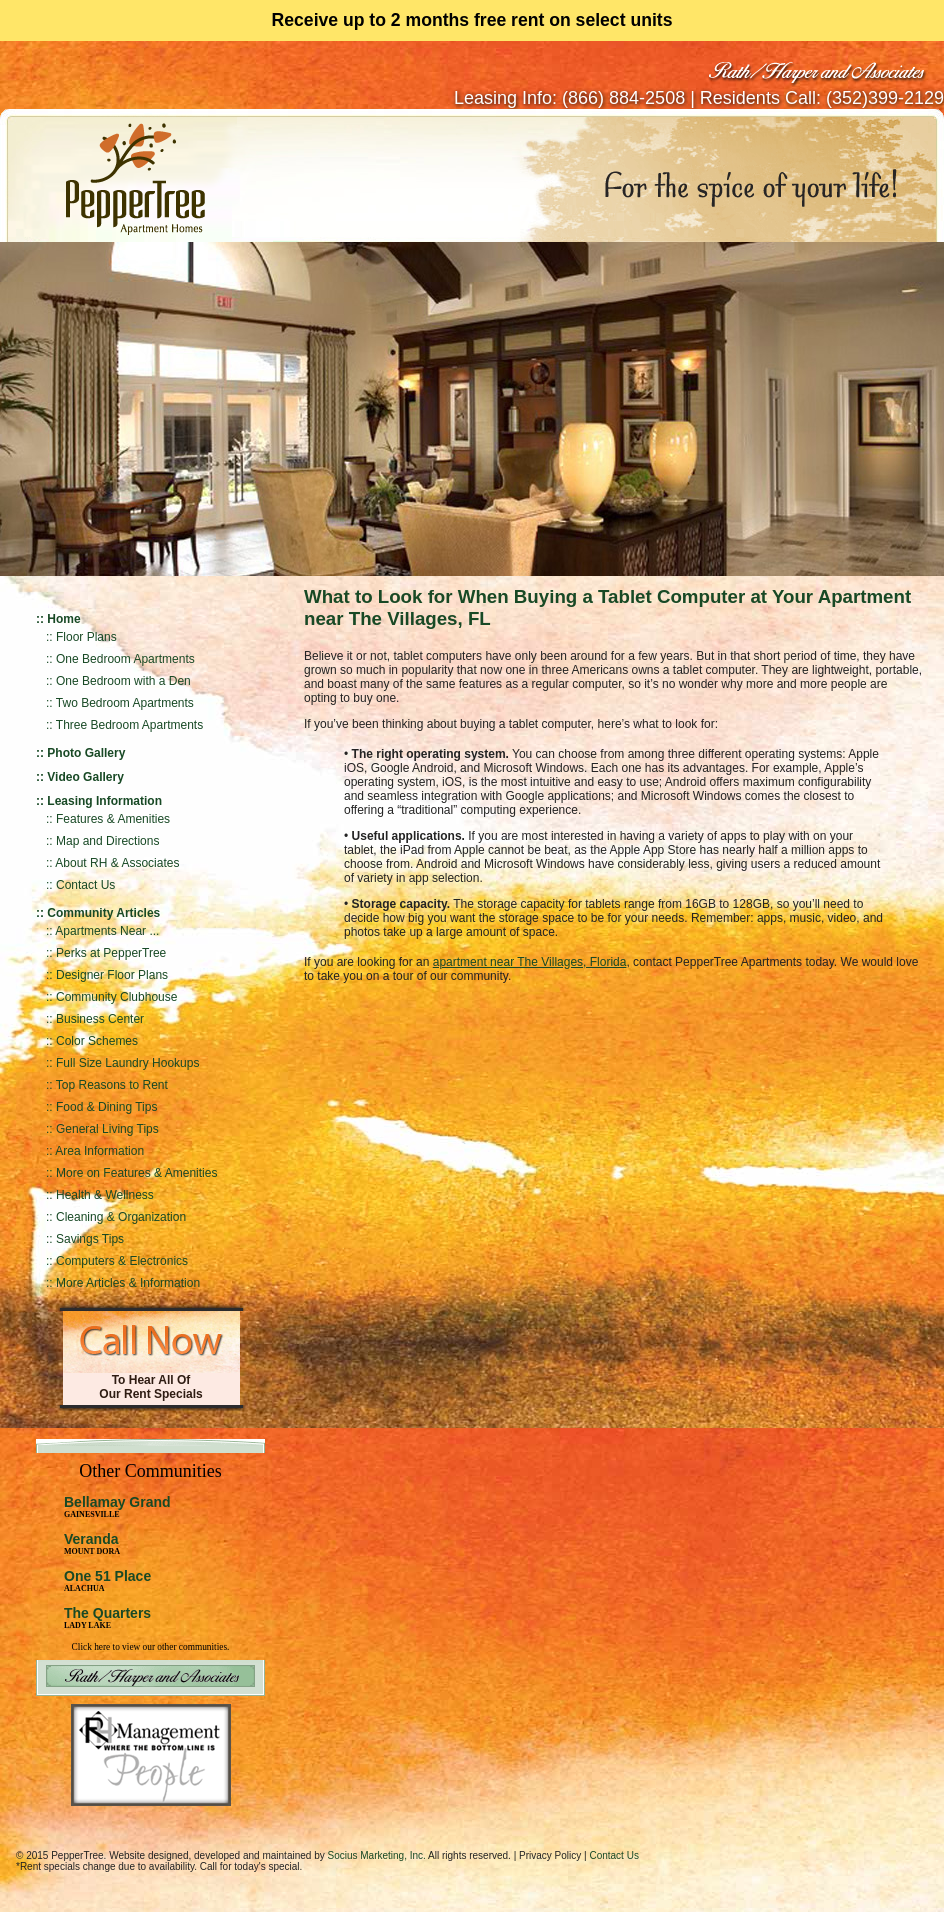 This screenshot has height=1912, width=944. What do you see at coordinates (100, 1019) in the screenshot?
I see `Business Center` at bounding box center [100, 1019].